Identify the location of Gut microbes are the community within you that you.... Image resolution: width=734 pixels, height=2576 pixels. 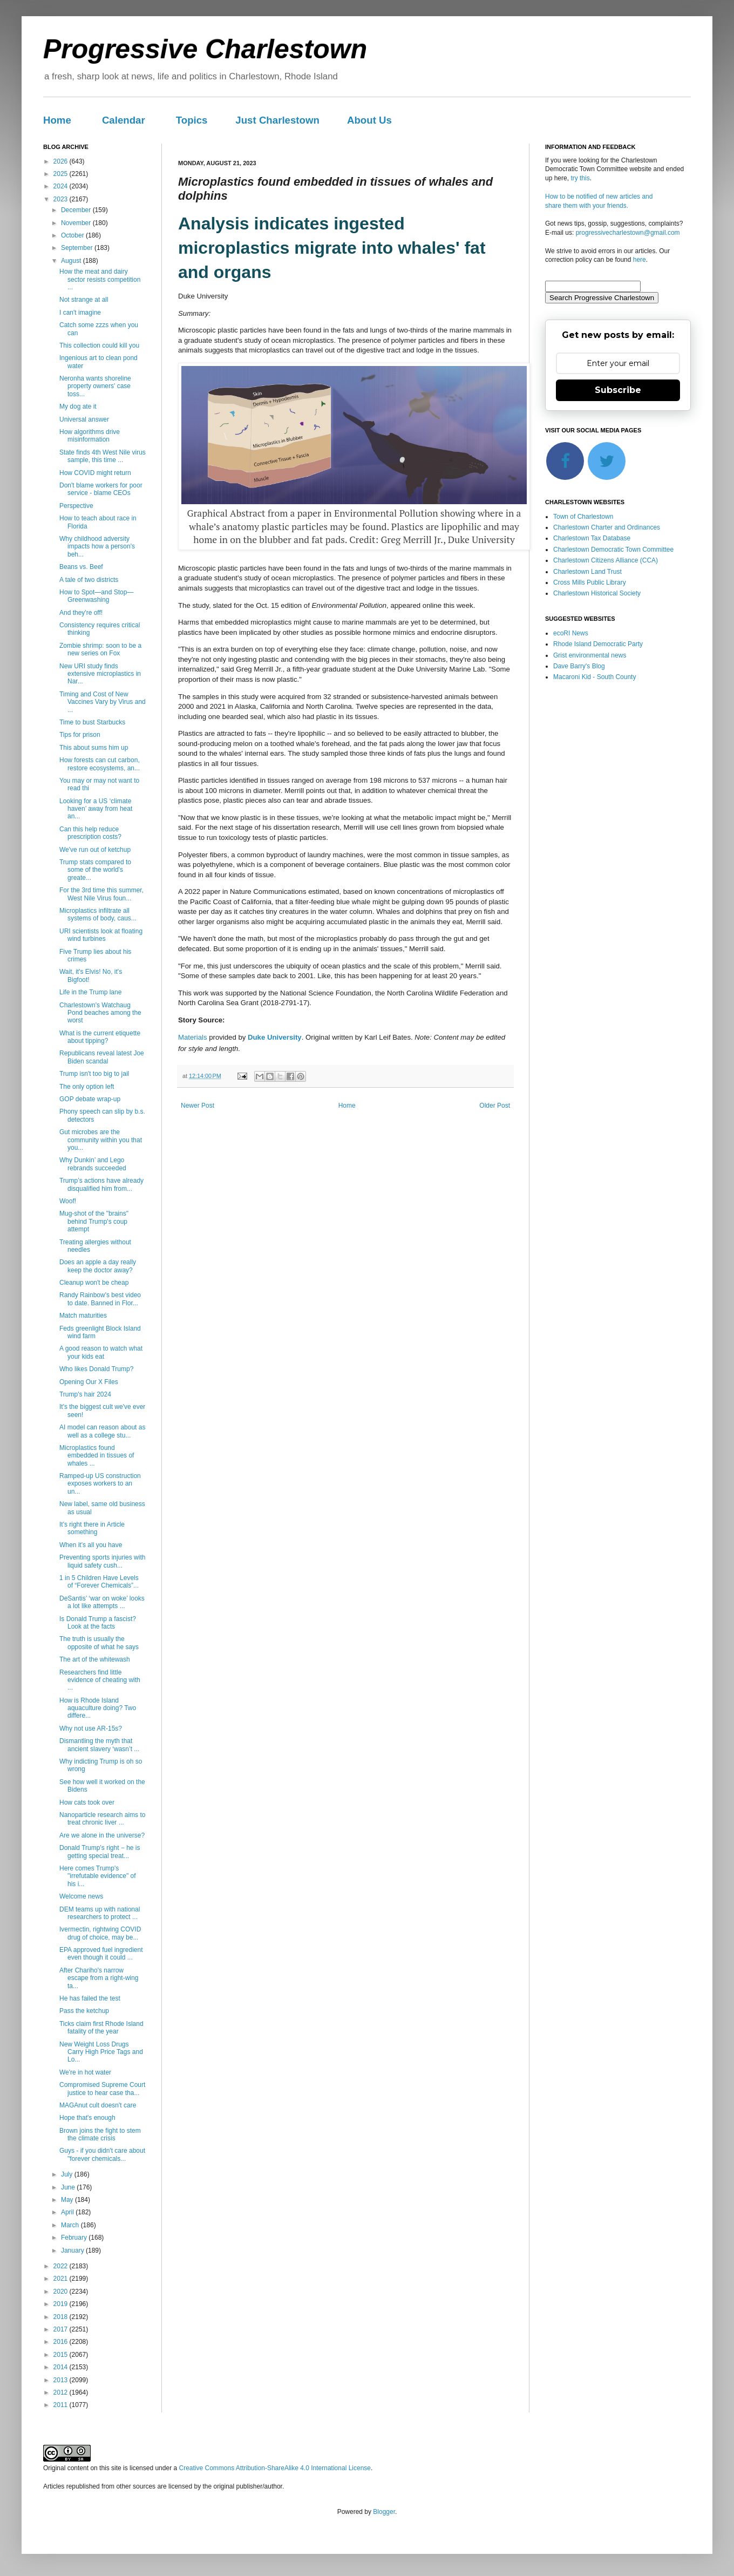
(100, 1139).